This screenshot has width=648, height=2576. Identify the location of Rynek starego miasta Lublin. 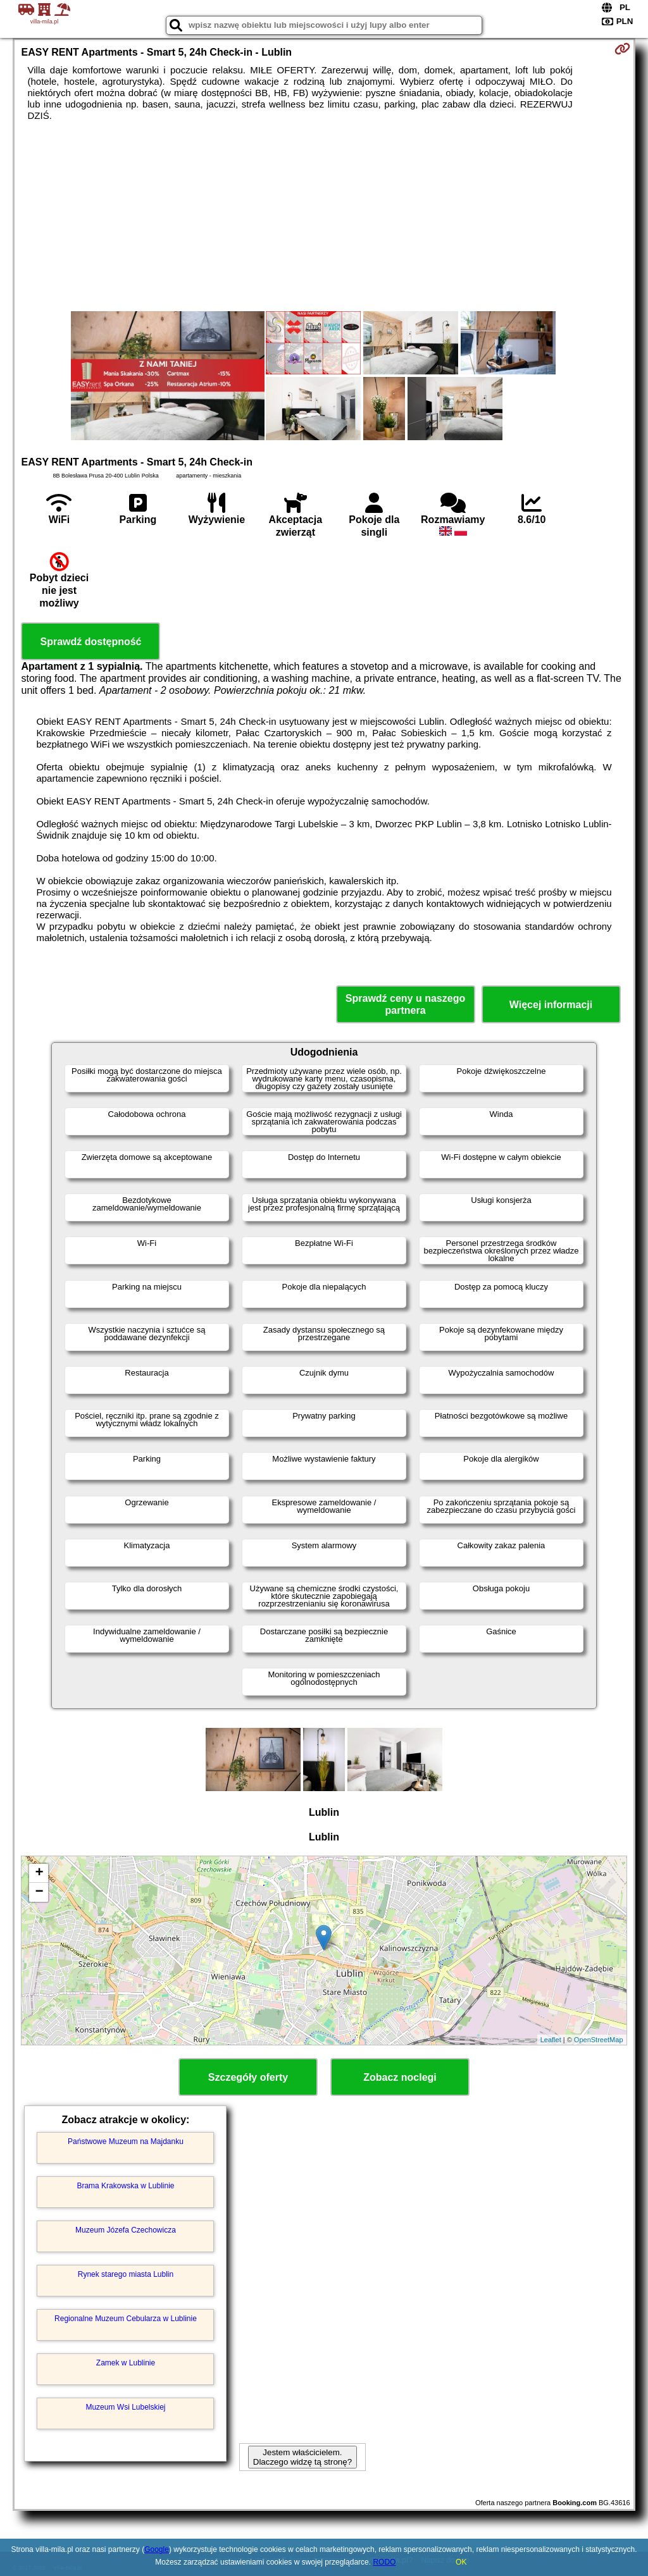
(125, 2274).